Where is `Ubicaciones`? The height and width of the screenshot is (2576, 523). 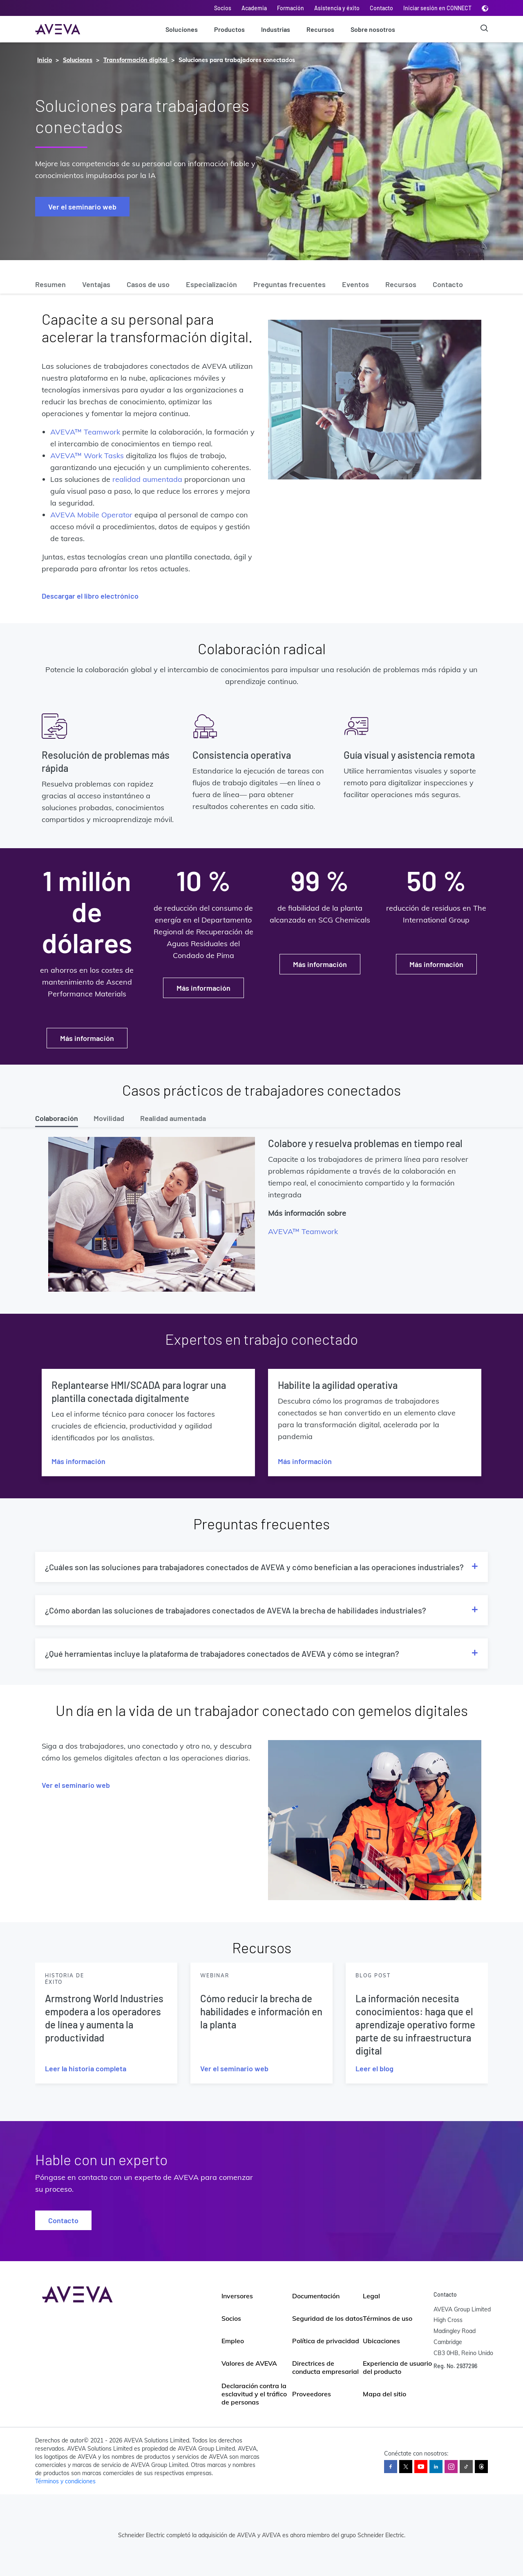
Ubicaciones is located at coordinates (381, 2341).